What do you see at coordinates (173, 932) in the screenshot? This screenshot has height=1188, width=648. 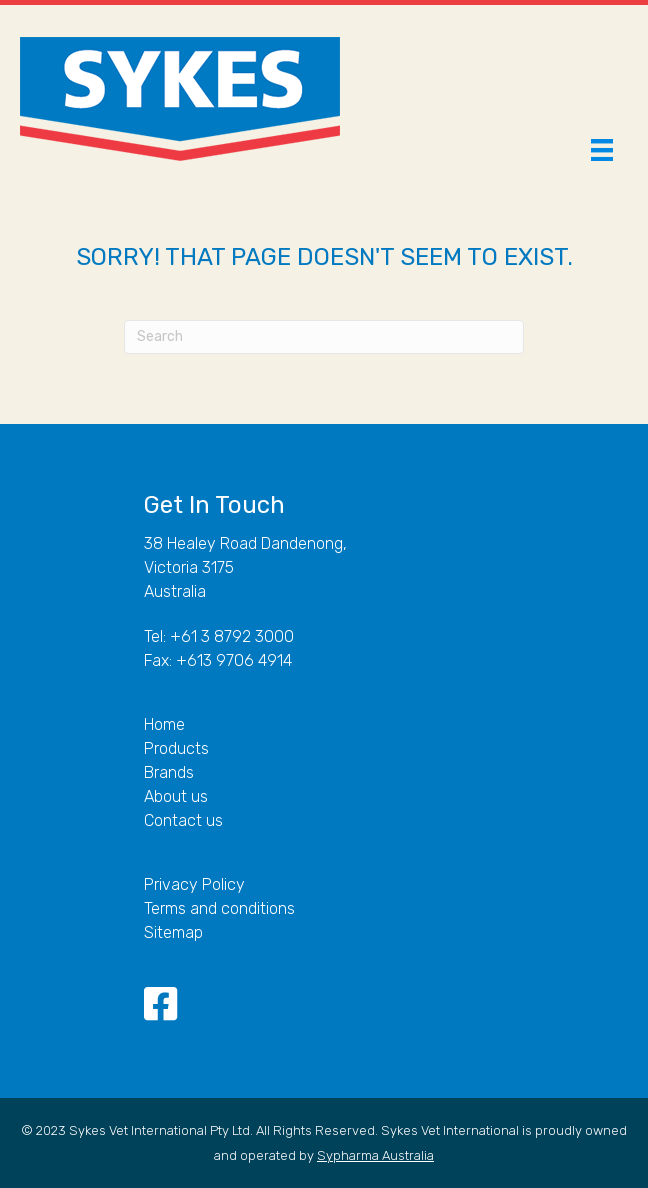 I see `Sitemap` at bounding box center [173, 932].